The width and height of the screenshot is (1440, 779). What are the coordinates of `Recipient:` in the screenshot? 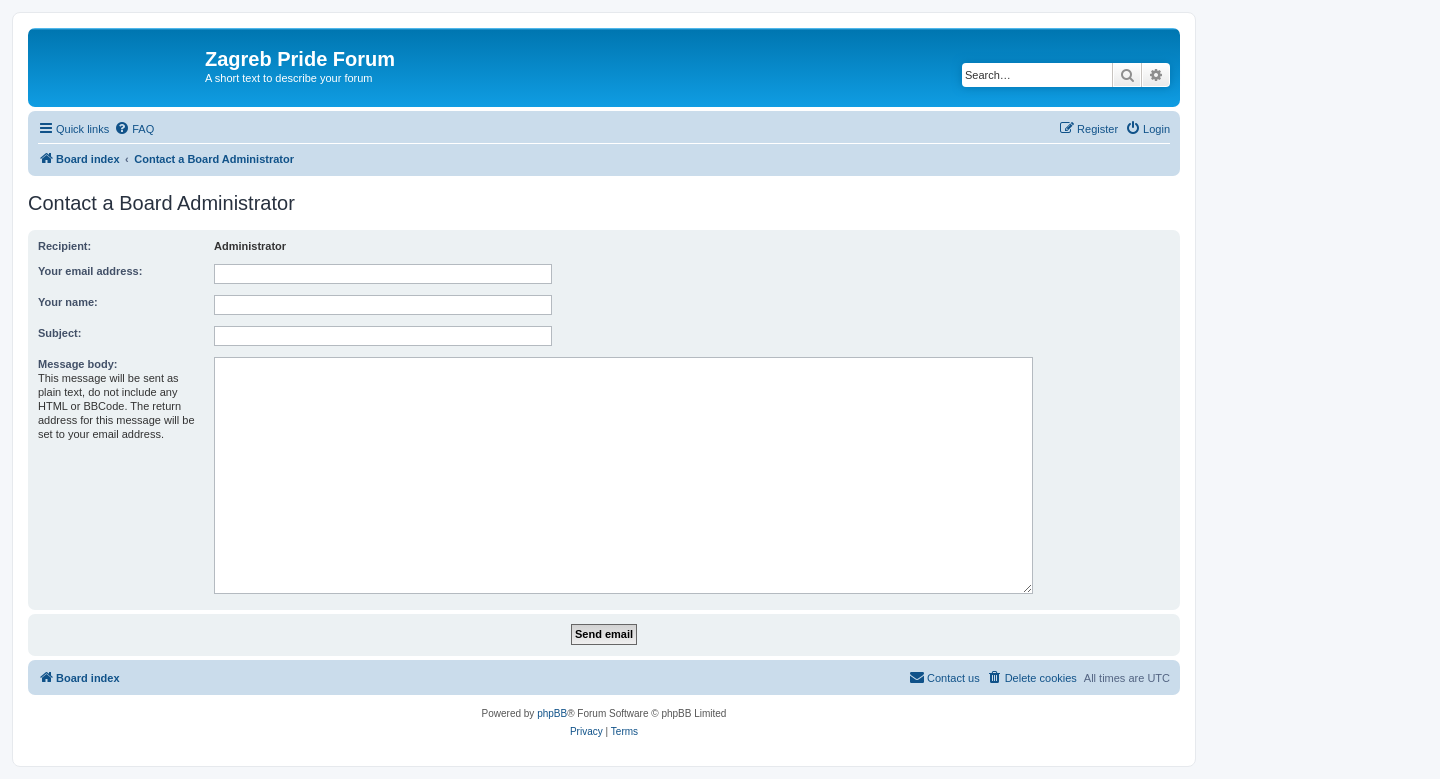 It's located at (64, 246).